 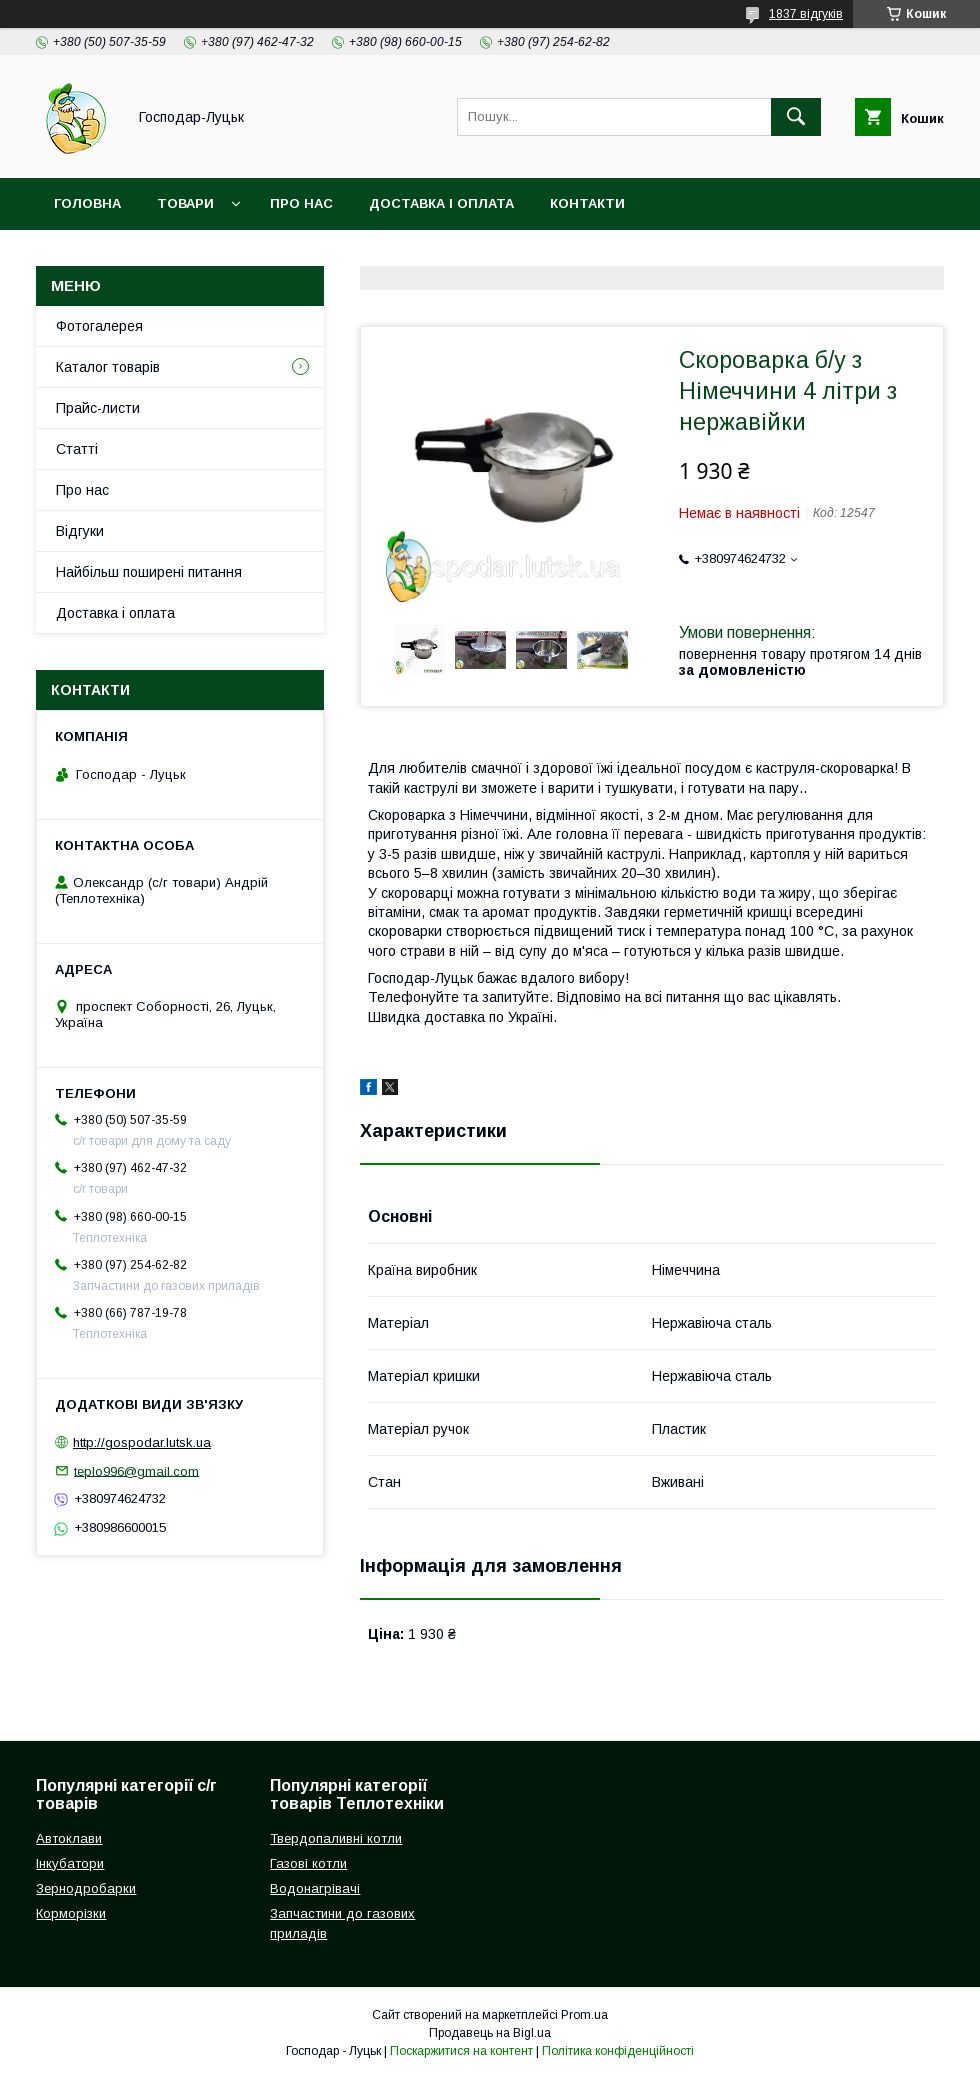 What do you see at coordinates (796, 117) in the screenshot?
I see `[Шукати]` at bounding box center [796, 117].